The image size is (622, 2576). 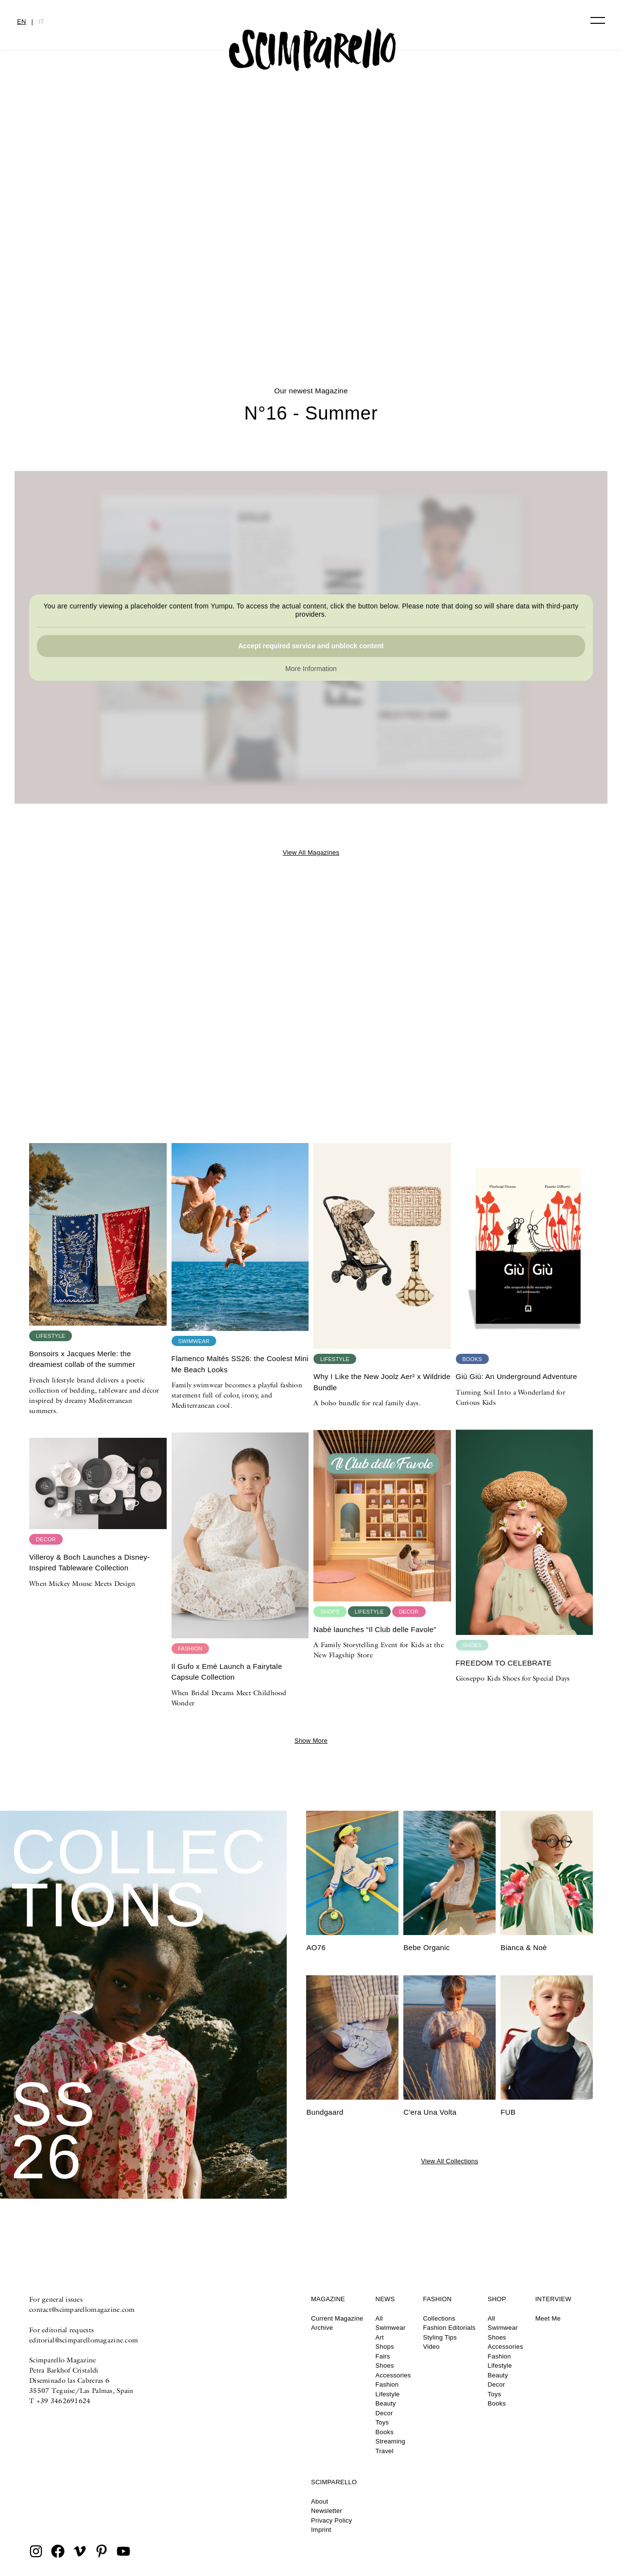 I want to click on Travel, so click(x=385, y=2451).